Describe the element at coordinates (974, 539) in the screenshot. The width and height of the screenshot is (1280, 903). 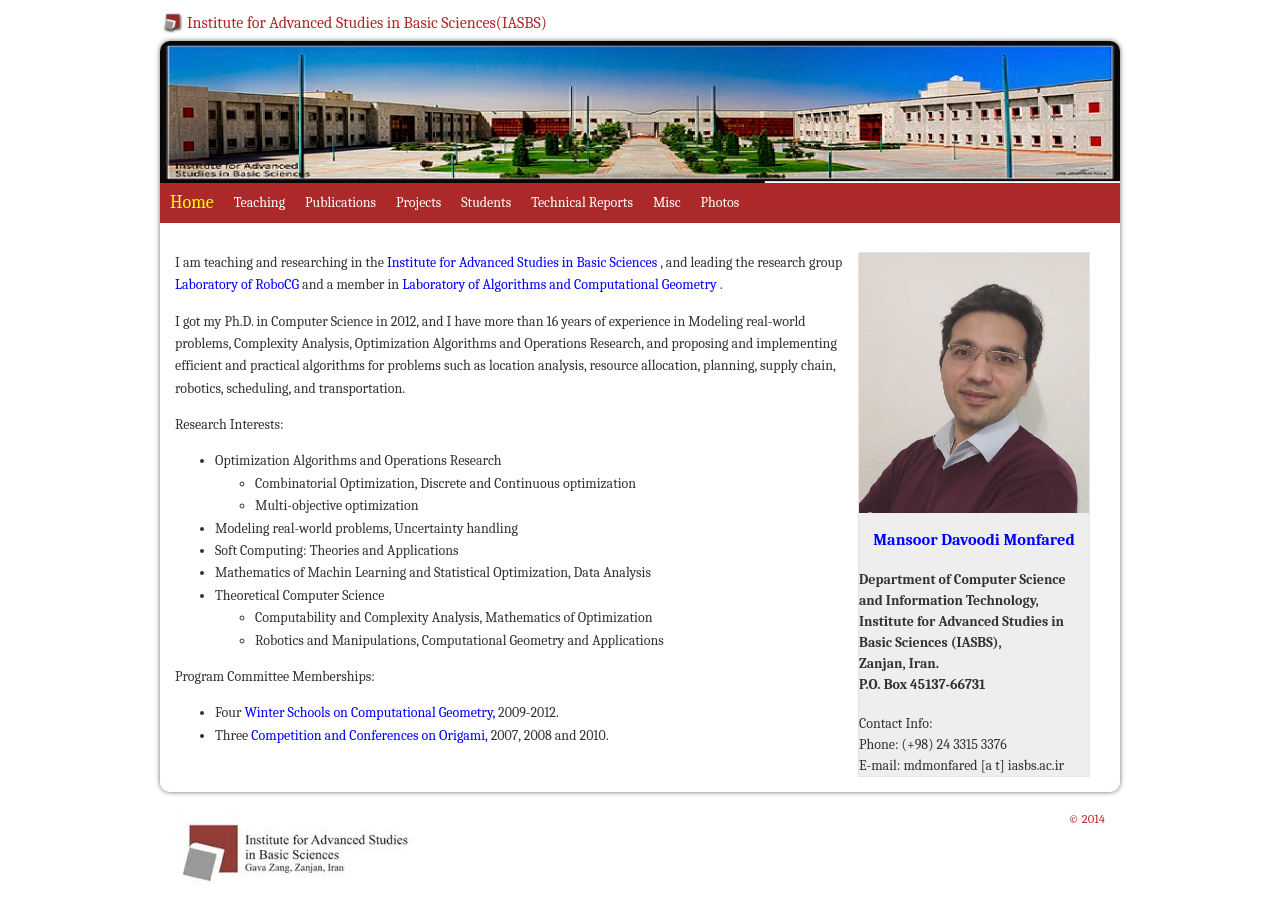
I see `Mansoor Davoodi Monfared` at that location.